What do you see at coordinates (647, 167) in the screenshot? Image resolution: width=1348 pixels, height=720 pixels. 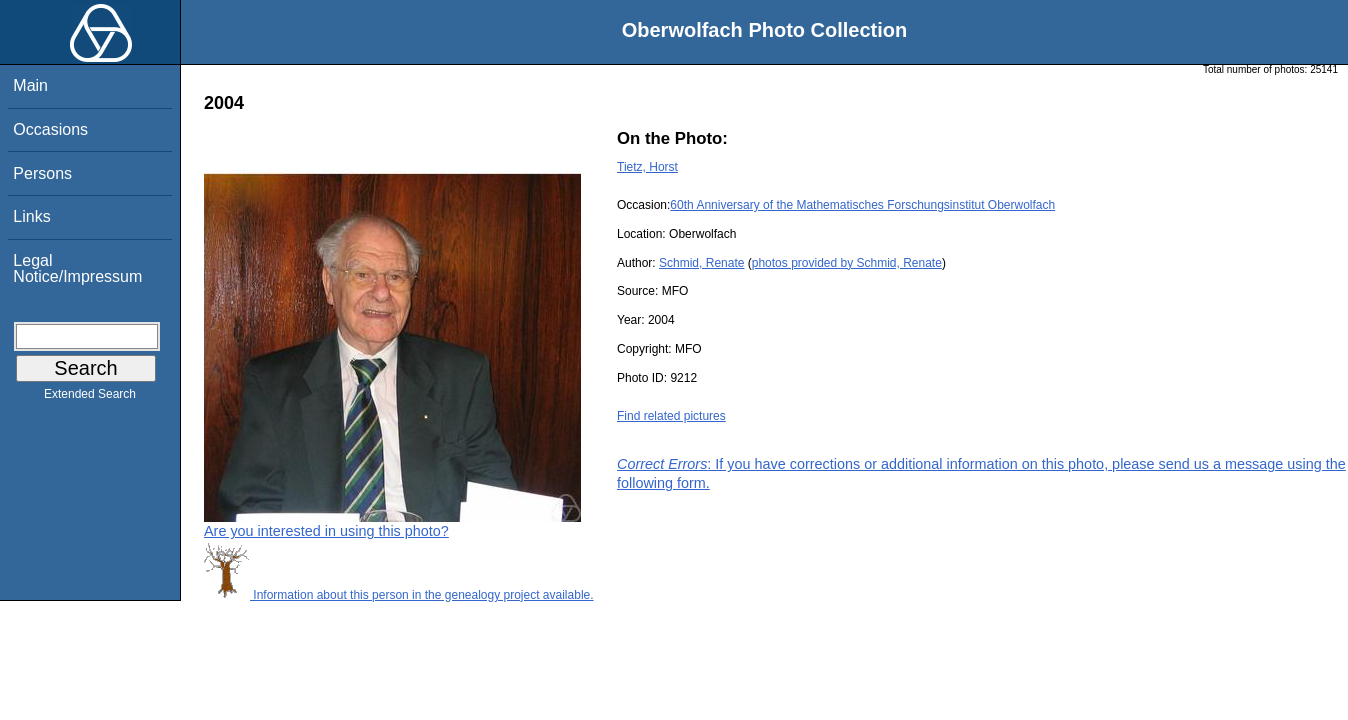 I see `Tietz, Horst` at bounding box center [647, 167].